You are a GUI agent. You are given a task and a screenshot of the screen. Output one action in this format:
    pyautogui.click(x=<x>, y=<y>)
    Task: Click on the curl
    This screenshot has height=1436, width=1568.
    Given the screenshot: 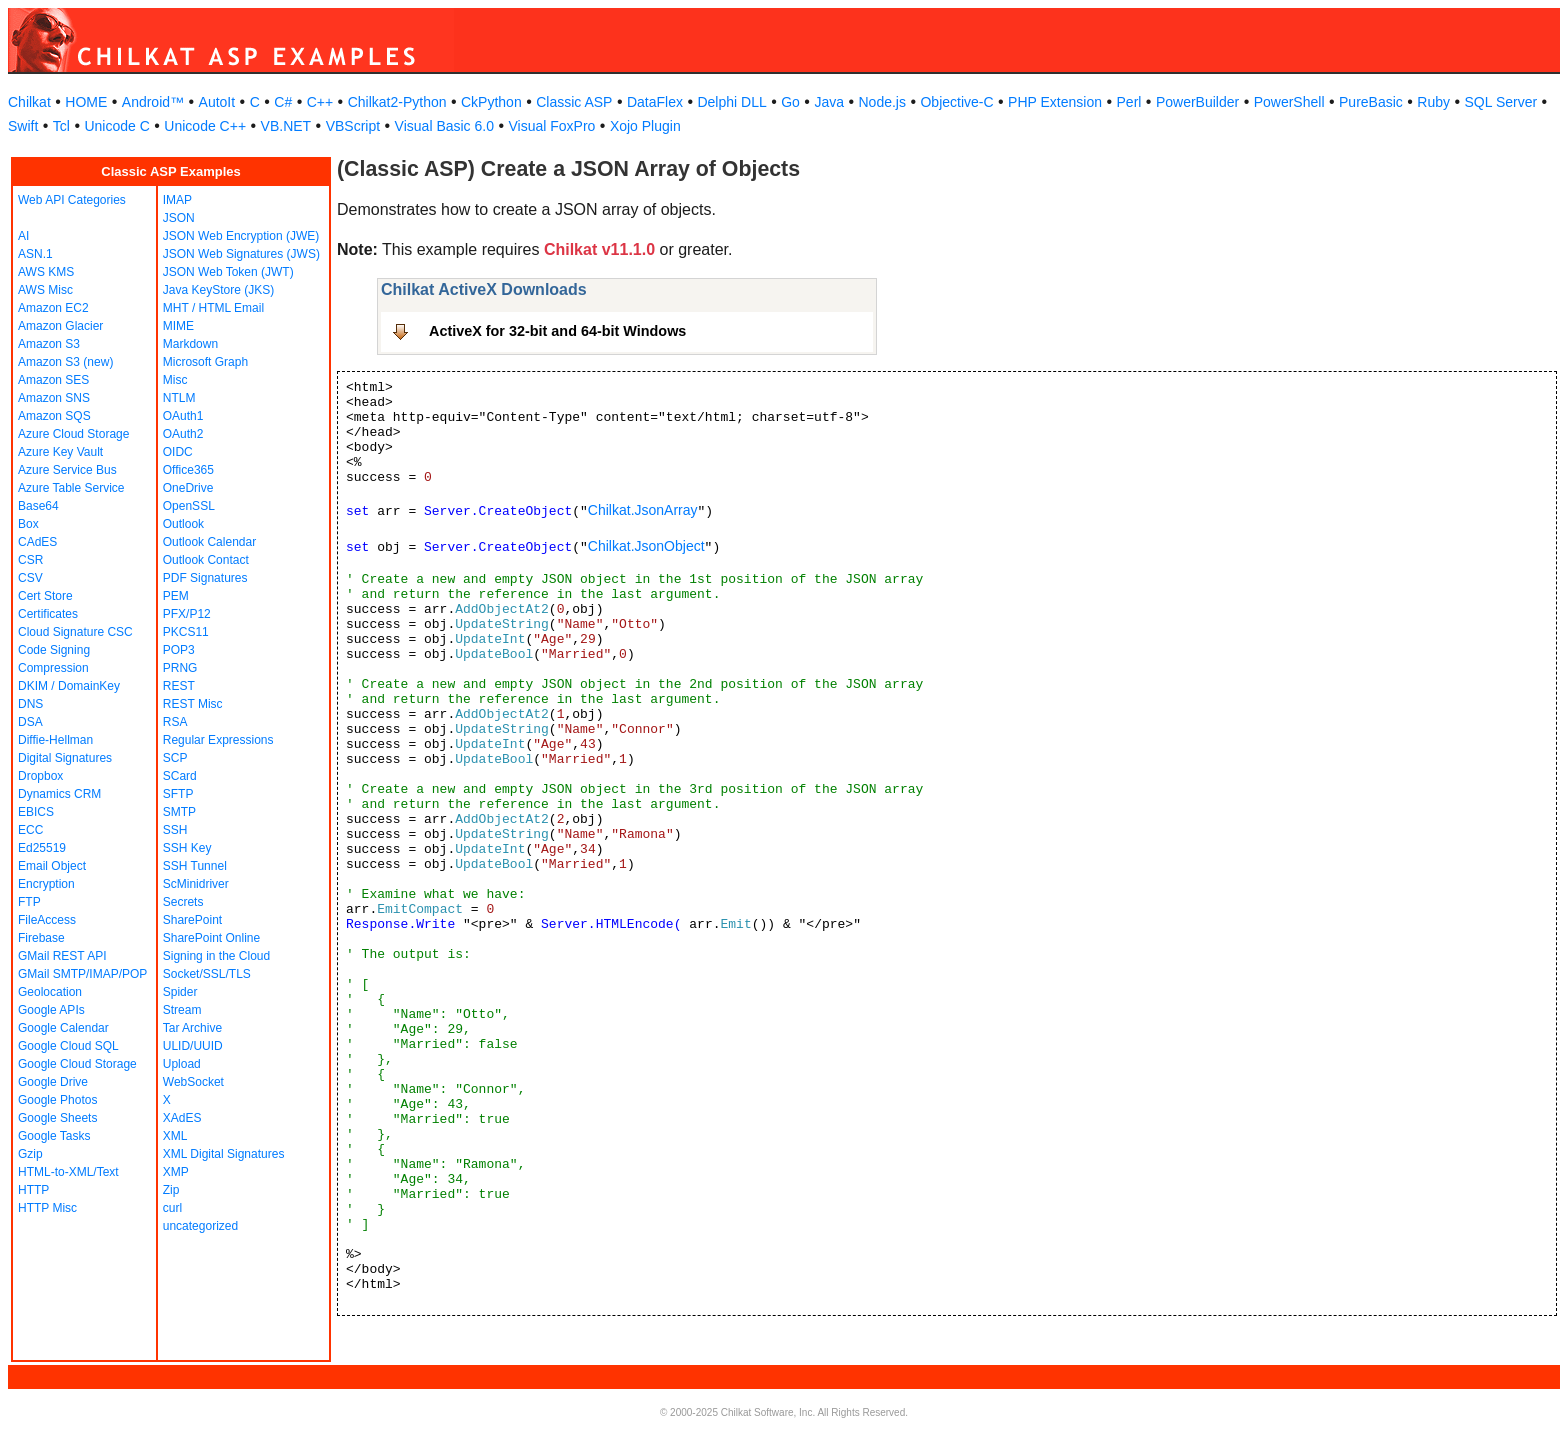 What is the action you would take?
    pyautogui.click(x=172, y=1208)
    